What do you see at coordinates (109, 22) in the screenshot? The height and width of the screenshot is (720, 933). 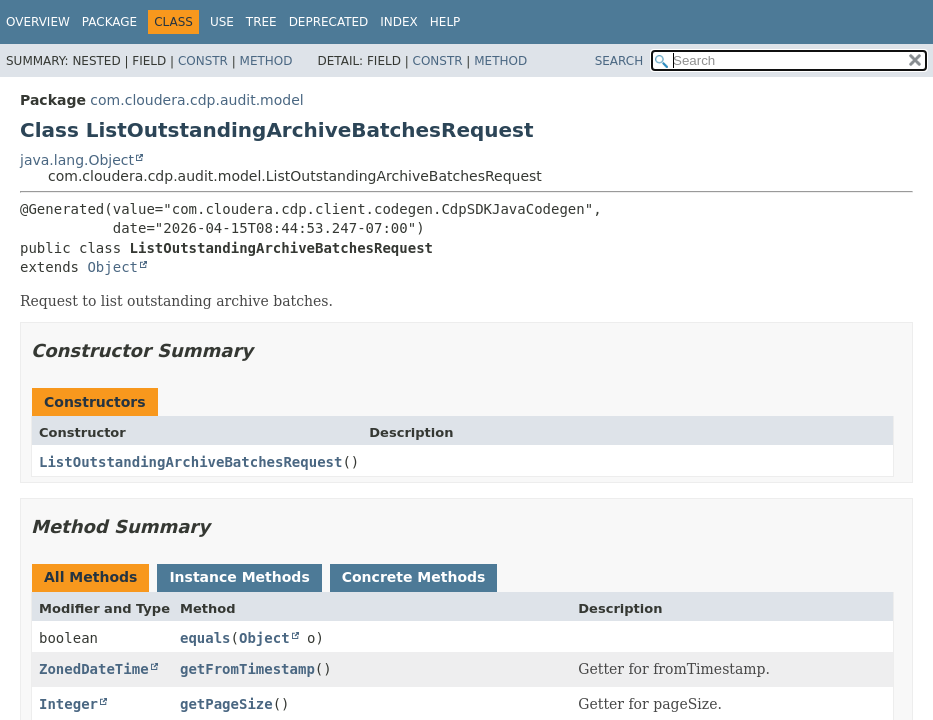 I see `Package` at bounding box center [109, 22].